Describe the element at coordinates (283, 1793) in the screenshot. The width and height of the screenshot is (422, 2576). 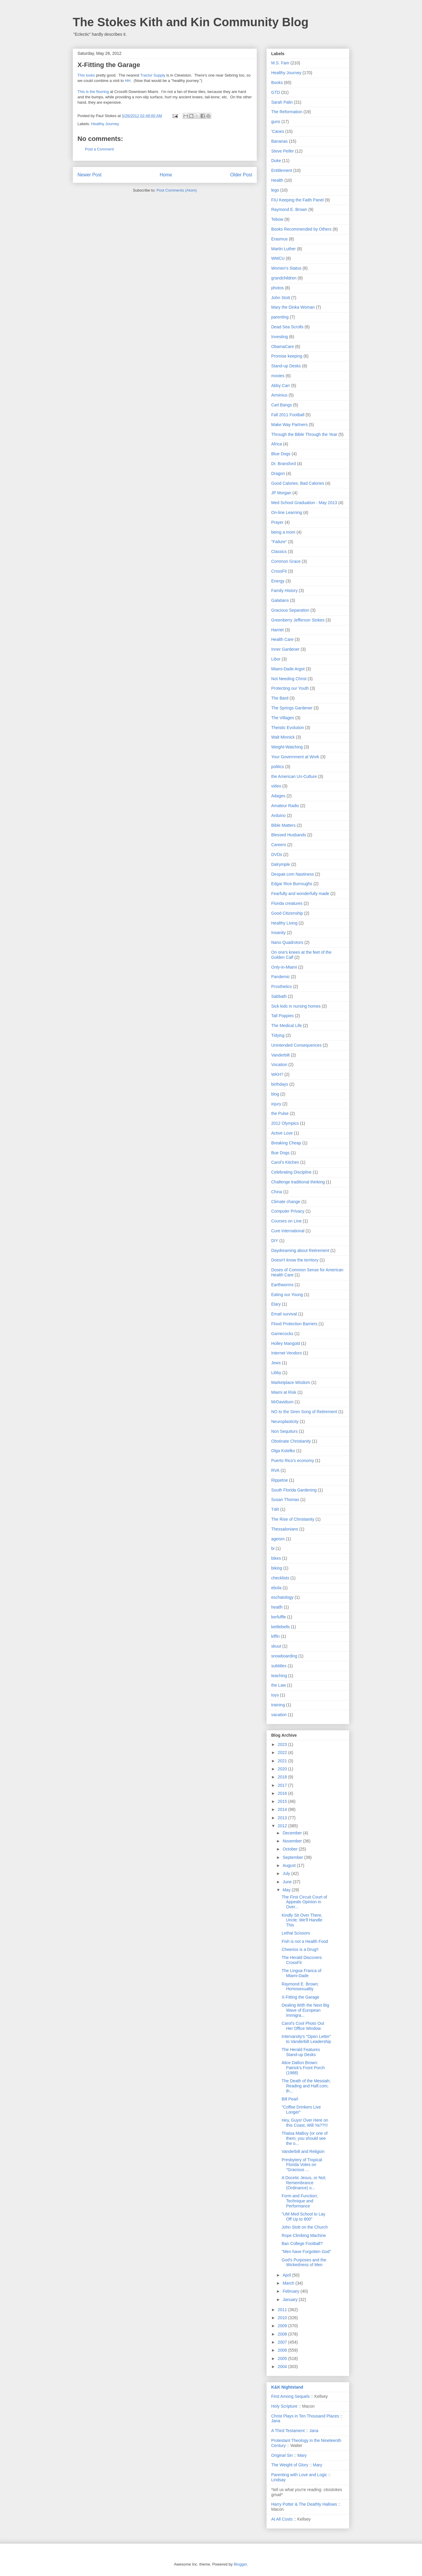
I see `2016` at that location.